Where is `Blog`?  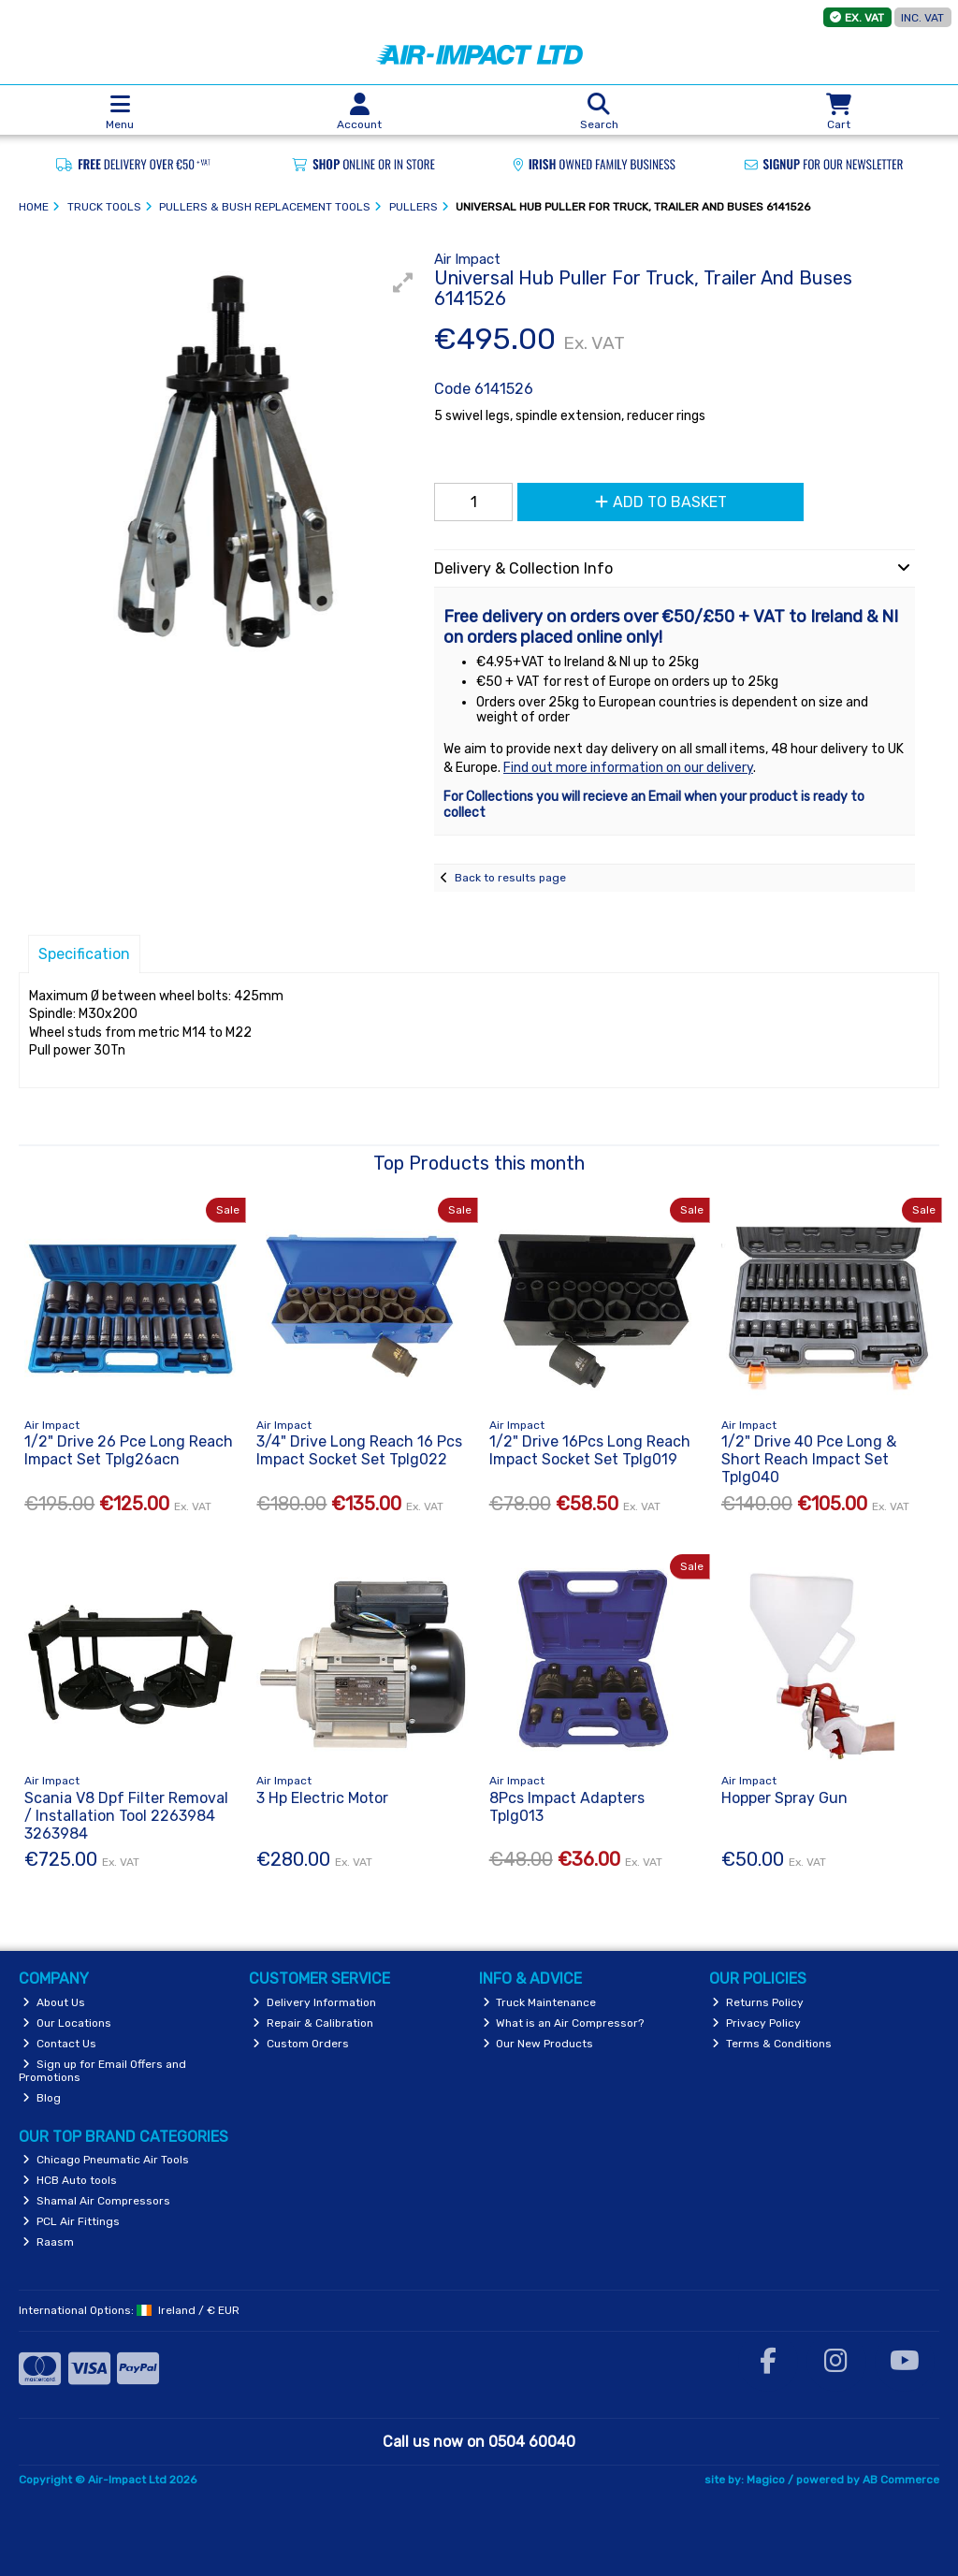
Blog is located at coordinates (41, 2097).